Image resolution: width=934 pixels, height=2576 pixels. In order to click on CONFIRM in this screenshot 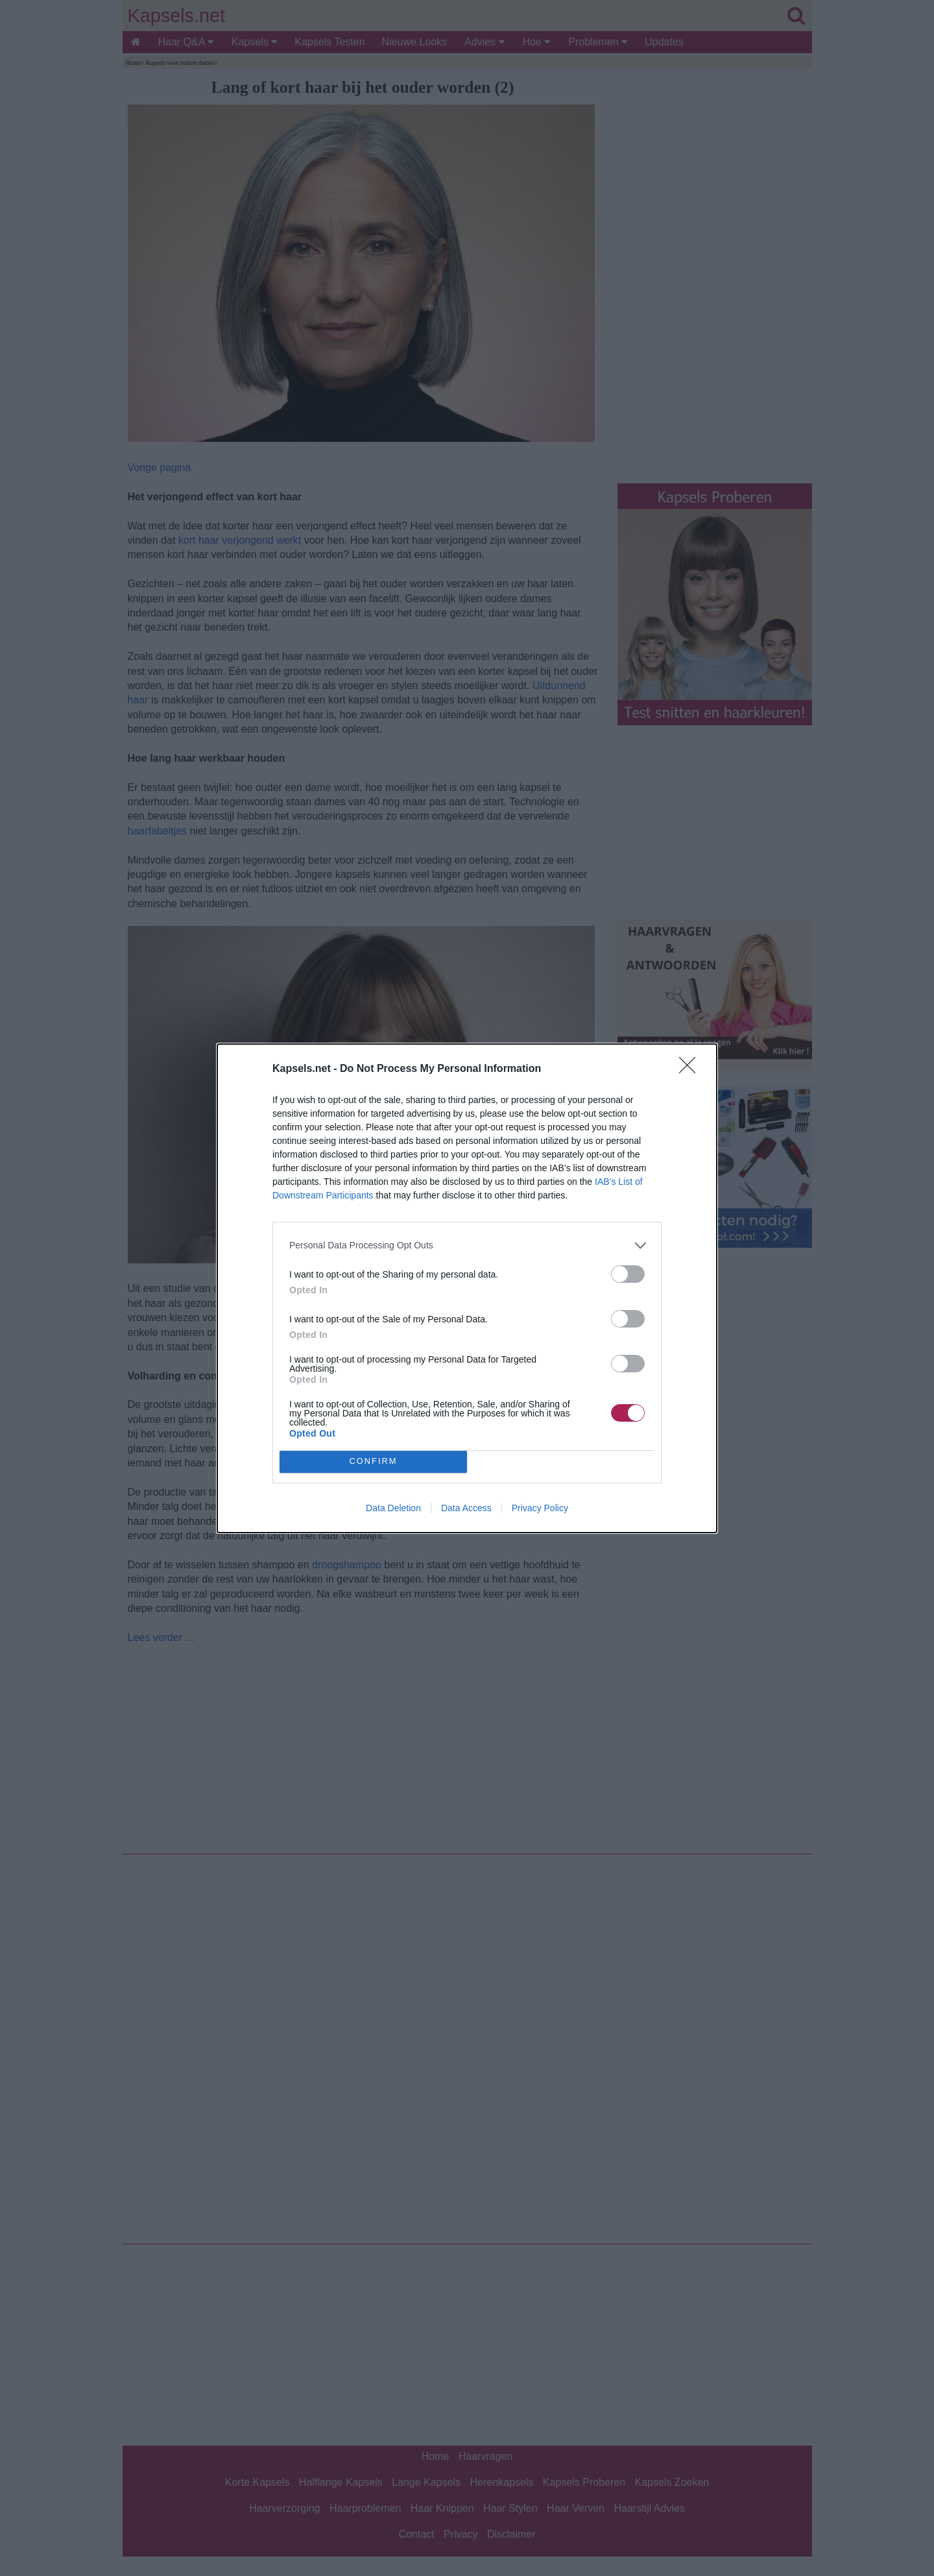, I will do `click(373, 1461)`.